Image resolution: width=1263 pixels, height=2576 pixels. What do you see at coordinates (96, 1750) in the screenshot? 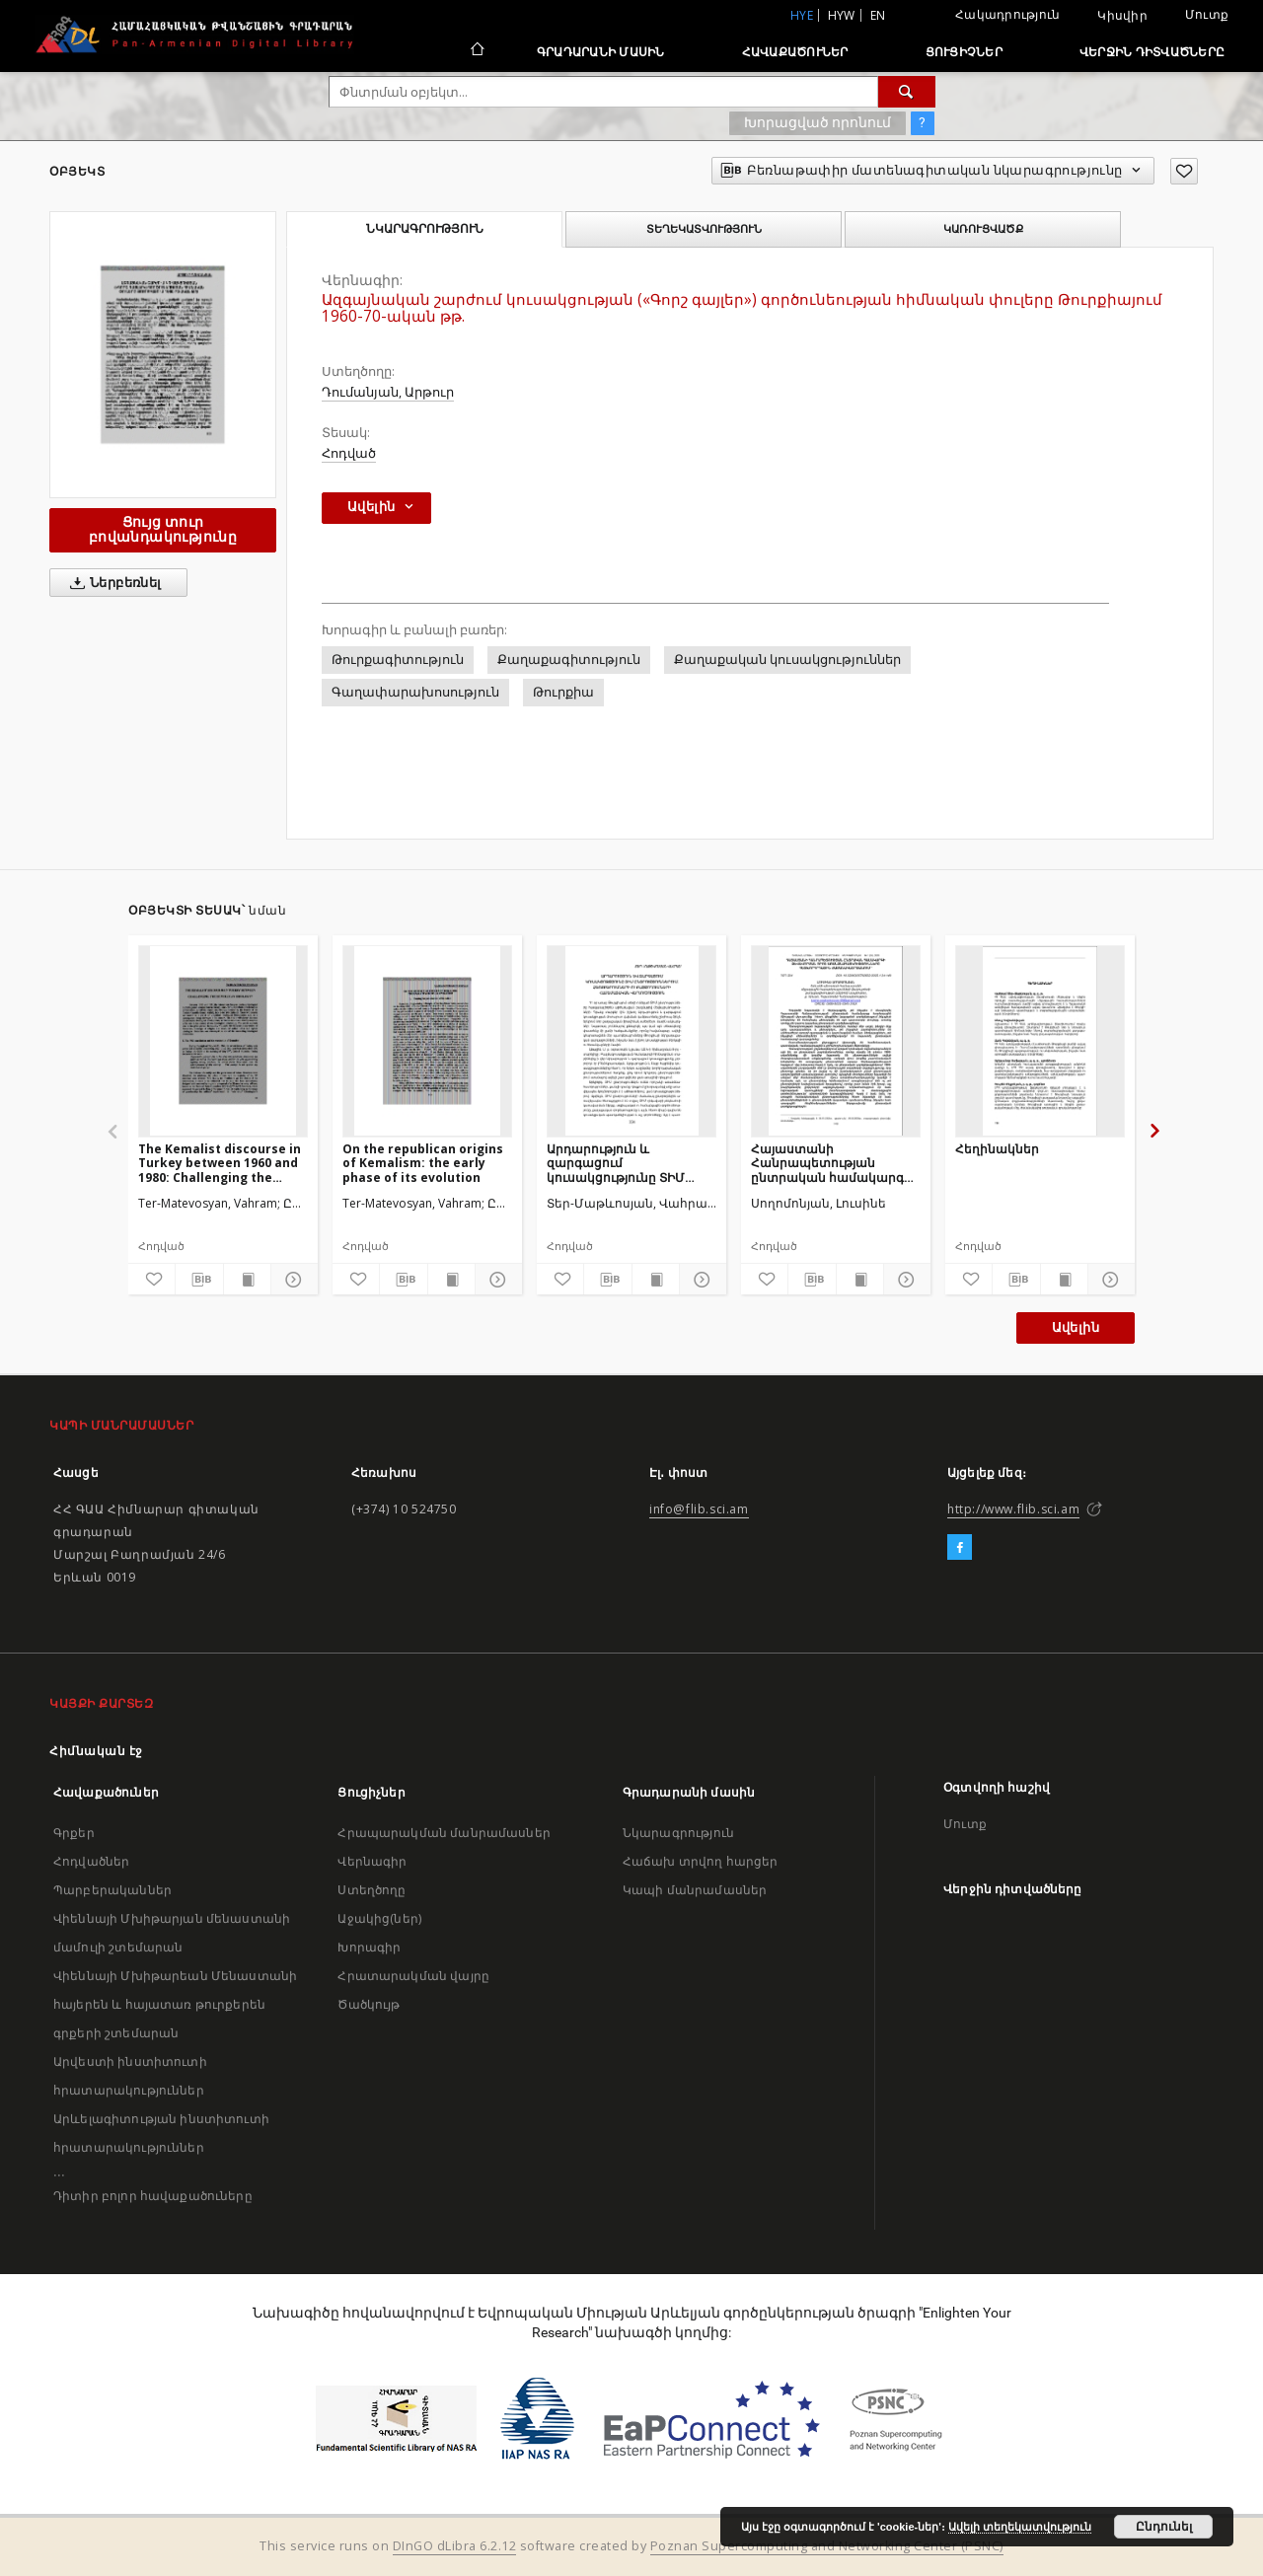
I see `Հիմնական էջ` at bounding box center [96, 1750].